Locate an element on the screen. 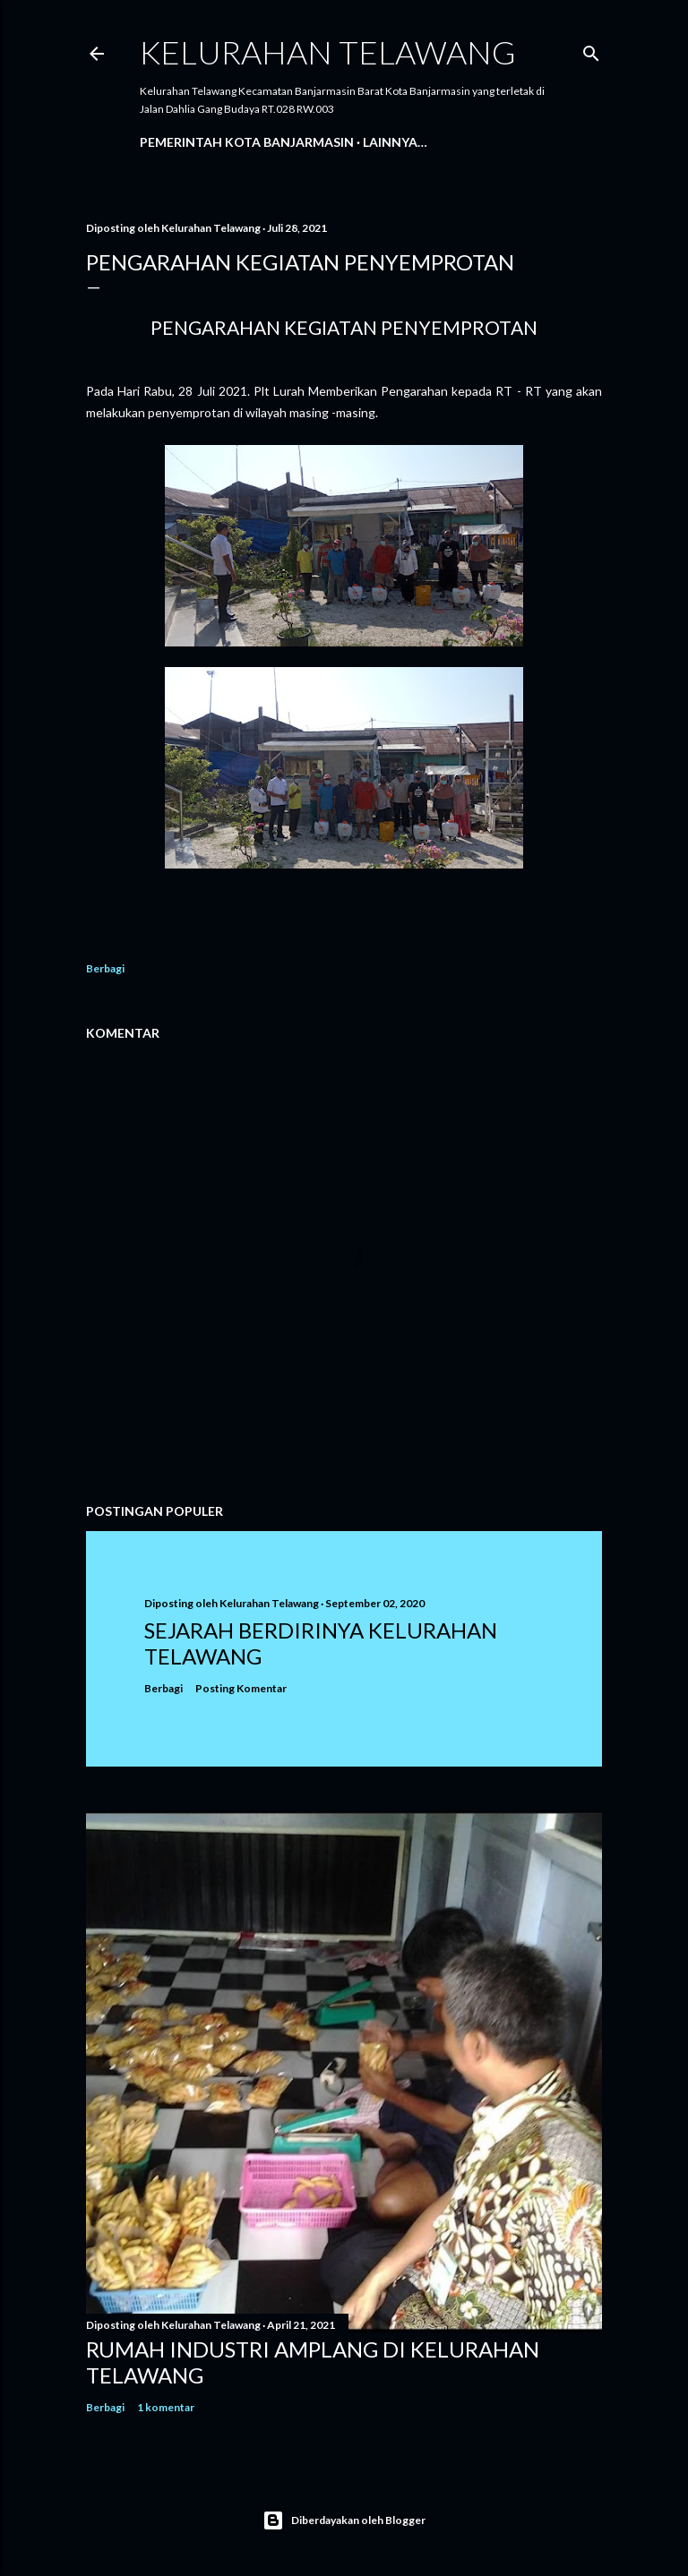  Pemerintah Kota Banjarmasin is located at coordinates (247, 142).